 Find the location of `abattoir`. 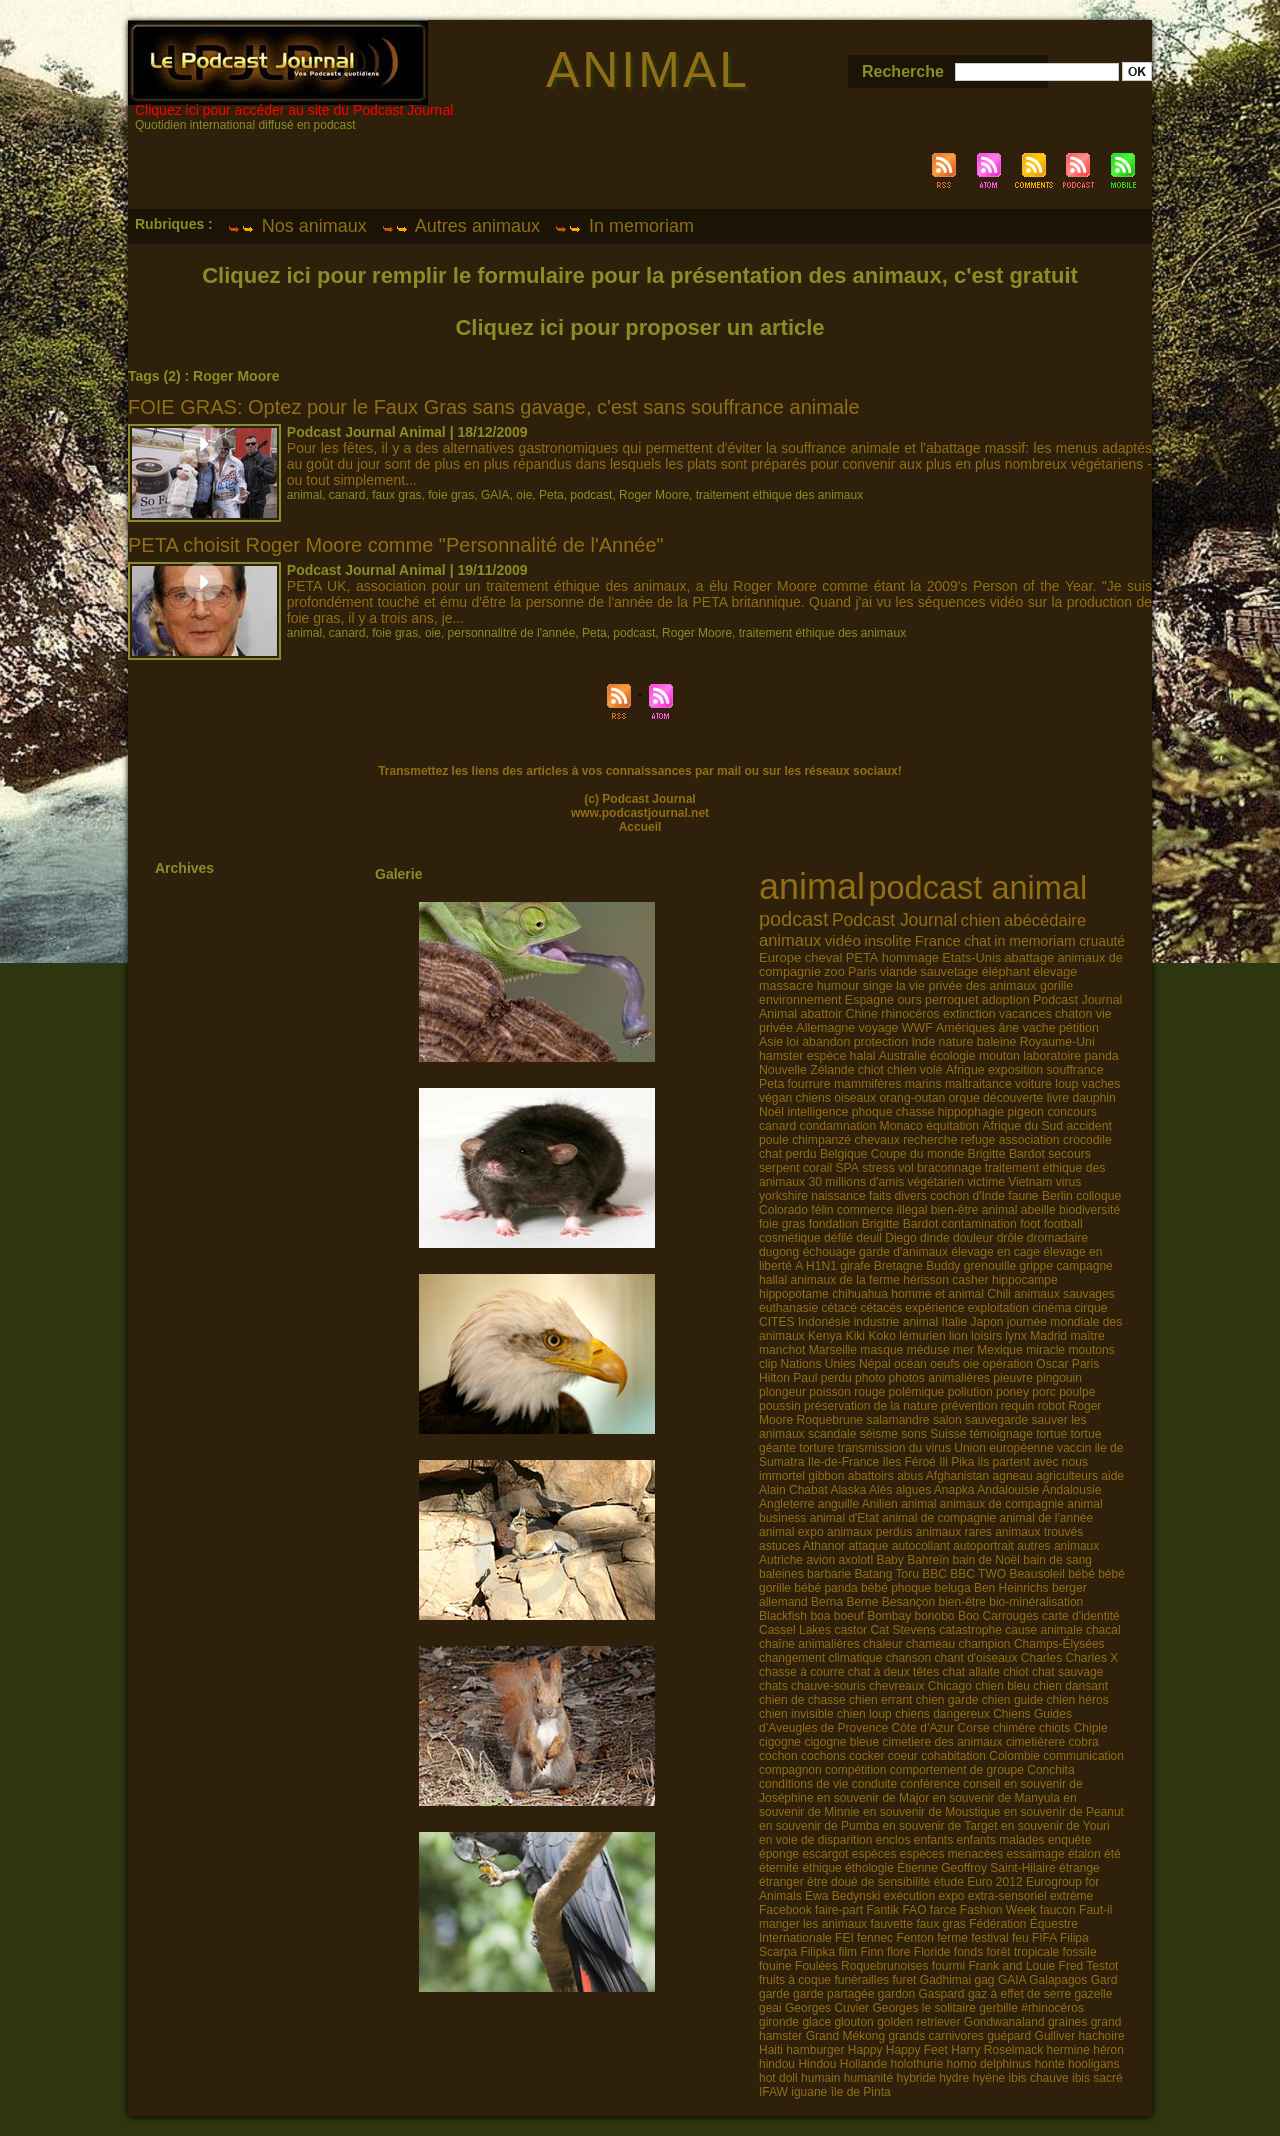

abattoir is located at coordinates (821, 1014).